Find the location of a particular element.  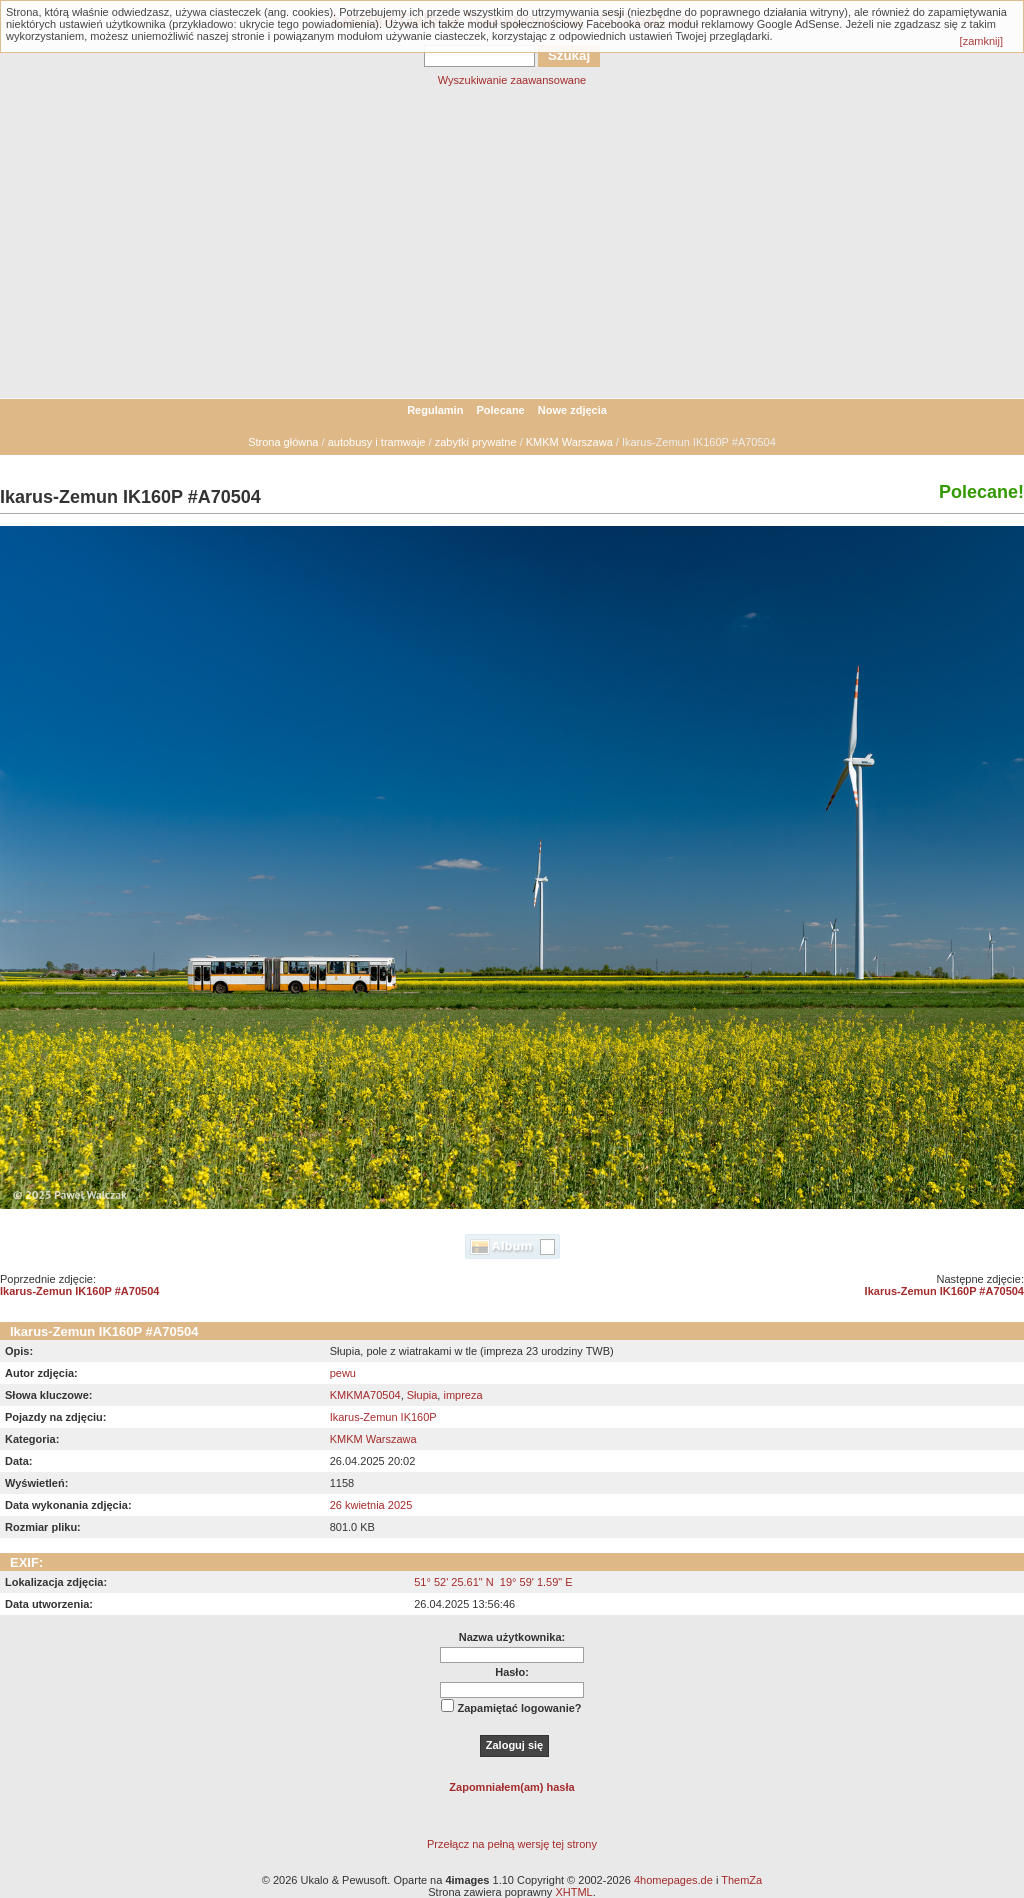

Słupia is located at coordinates (422, 1395).